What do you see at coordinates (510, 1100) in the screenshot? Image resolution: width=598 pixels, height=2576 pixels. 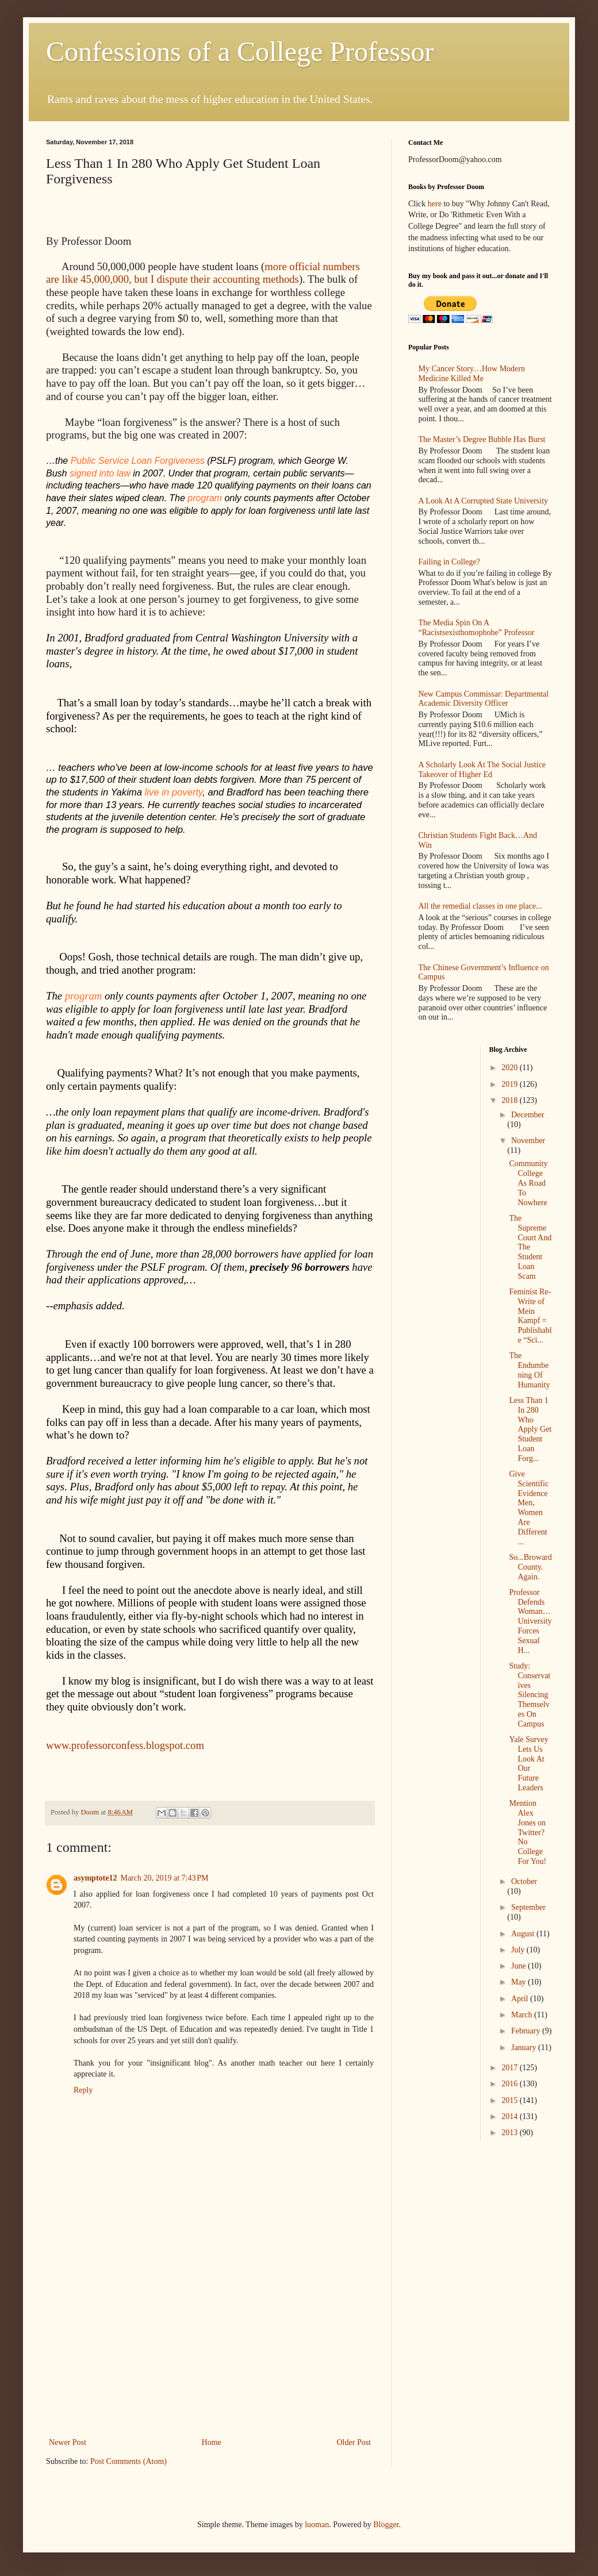 I see `2018` at bounding box center [510, 1100].